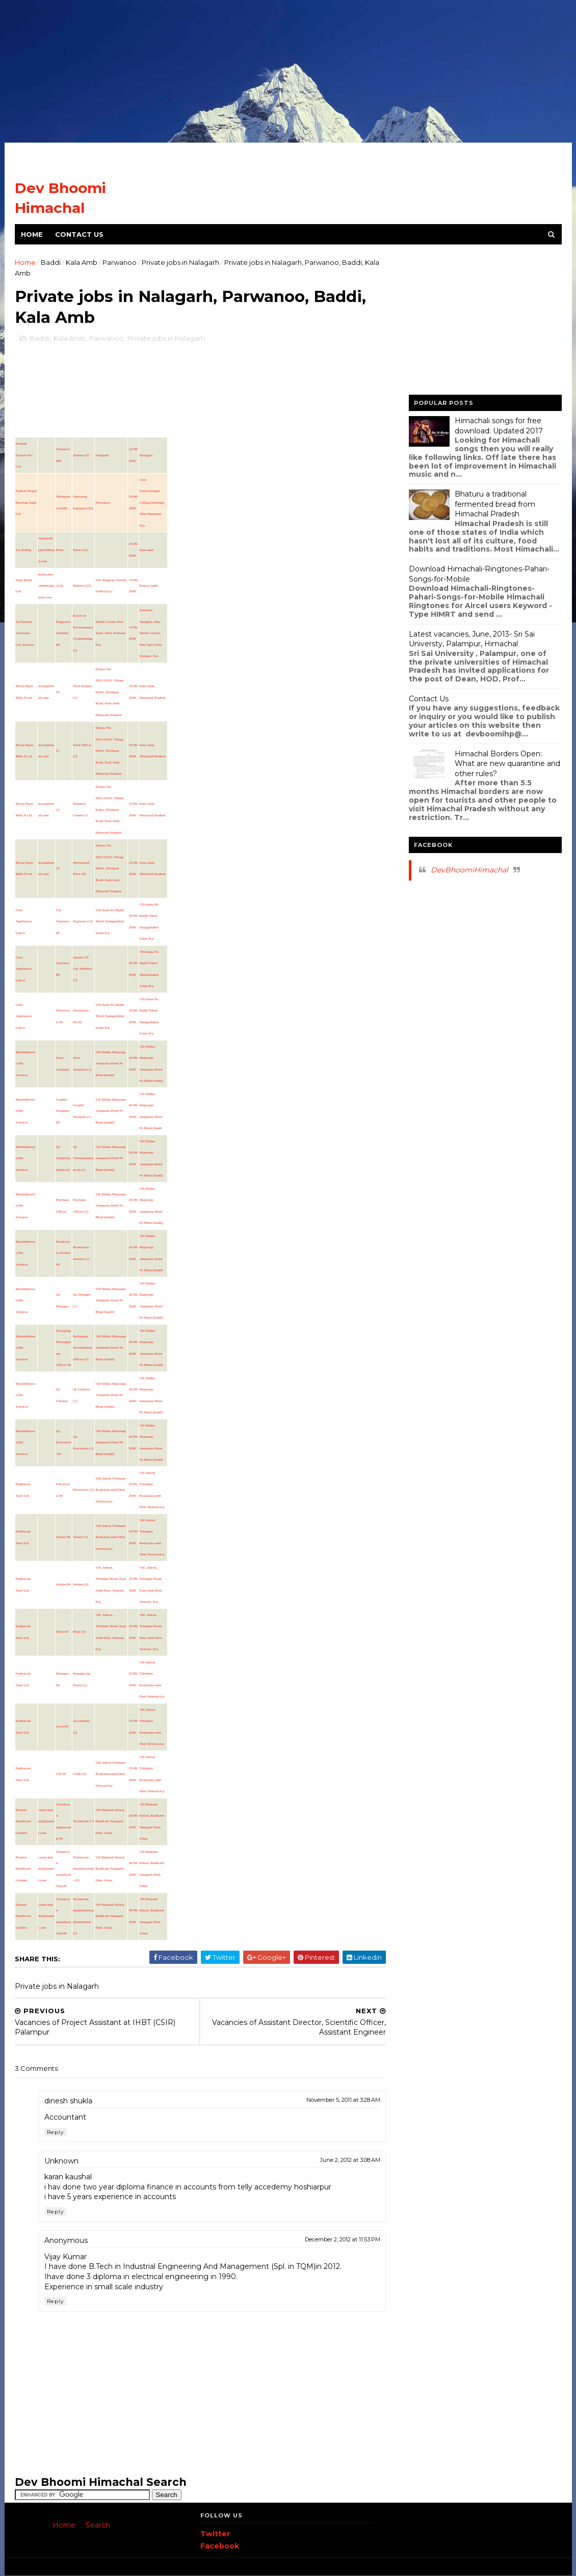  What do you see at coordinates (58, 692) in the screenshot?
I see `20` at bounding box center [58, 692].